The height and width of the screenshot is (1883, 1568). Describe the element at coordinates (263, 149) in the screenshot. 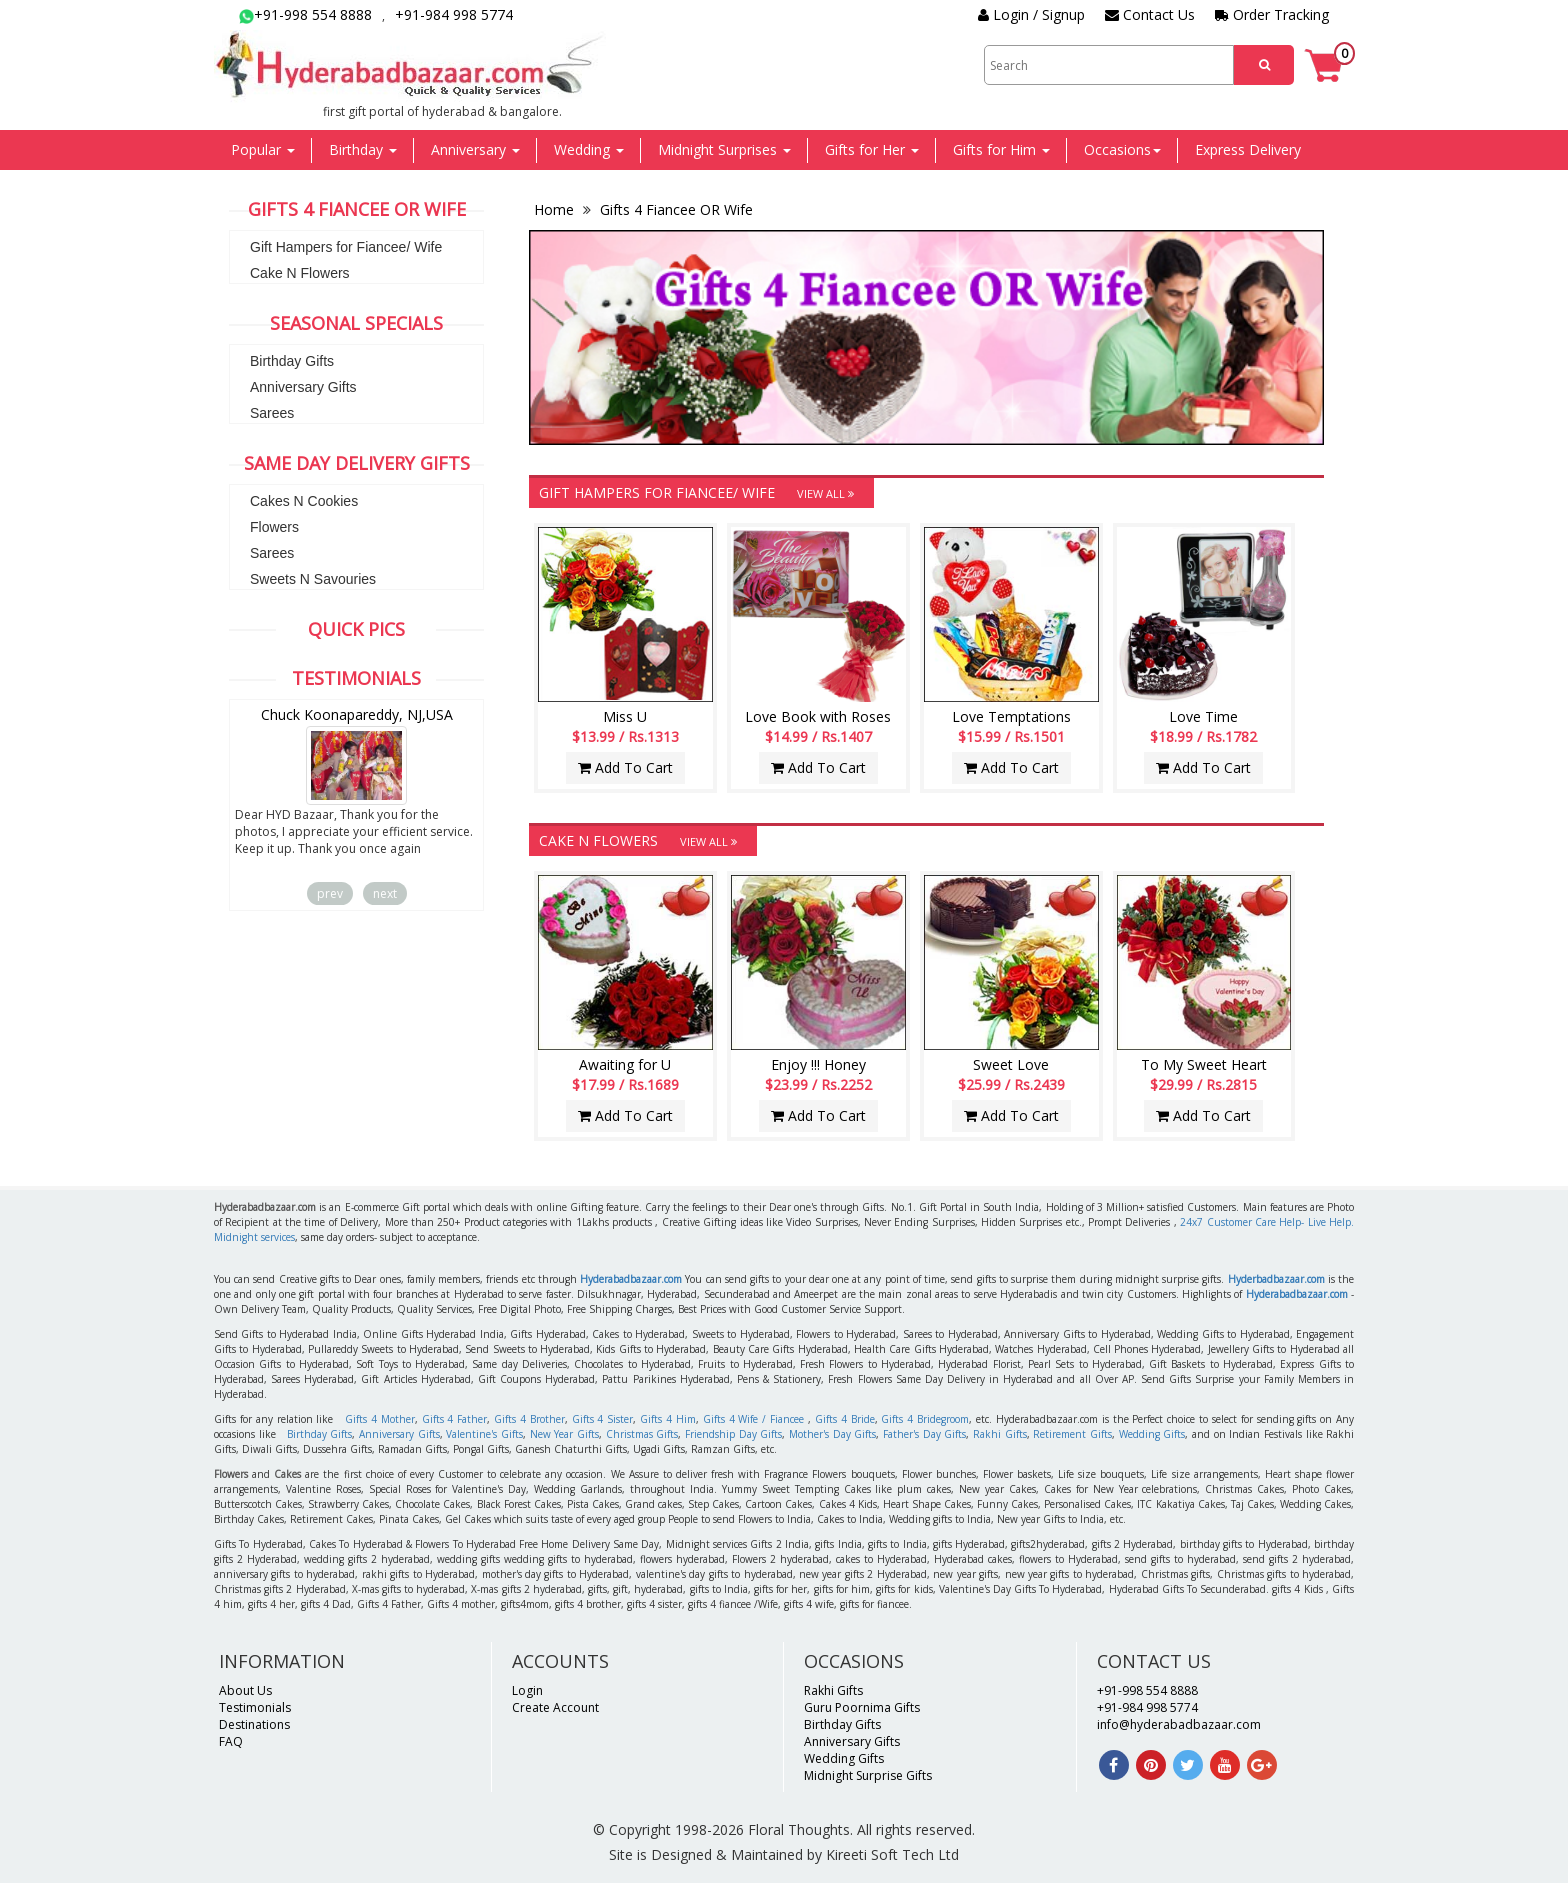

I see `Popular` at that location.